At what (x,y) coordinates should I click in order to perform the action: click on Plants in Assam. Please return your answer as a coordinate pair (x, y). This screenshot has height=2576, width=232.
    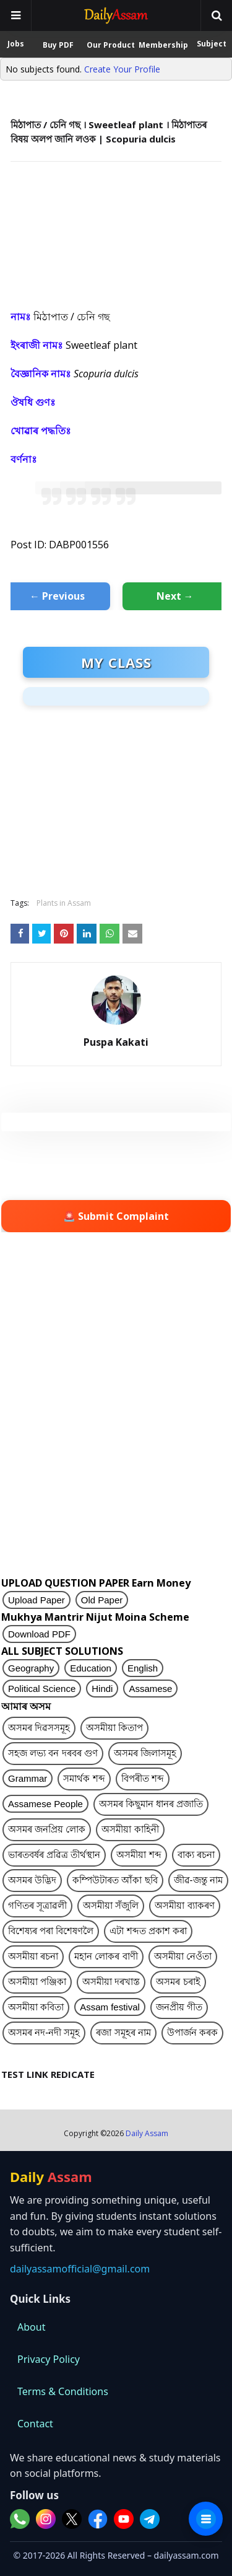
    Looking at the image, I should click on (64, 903).